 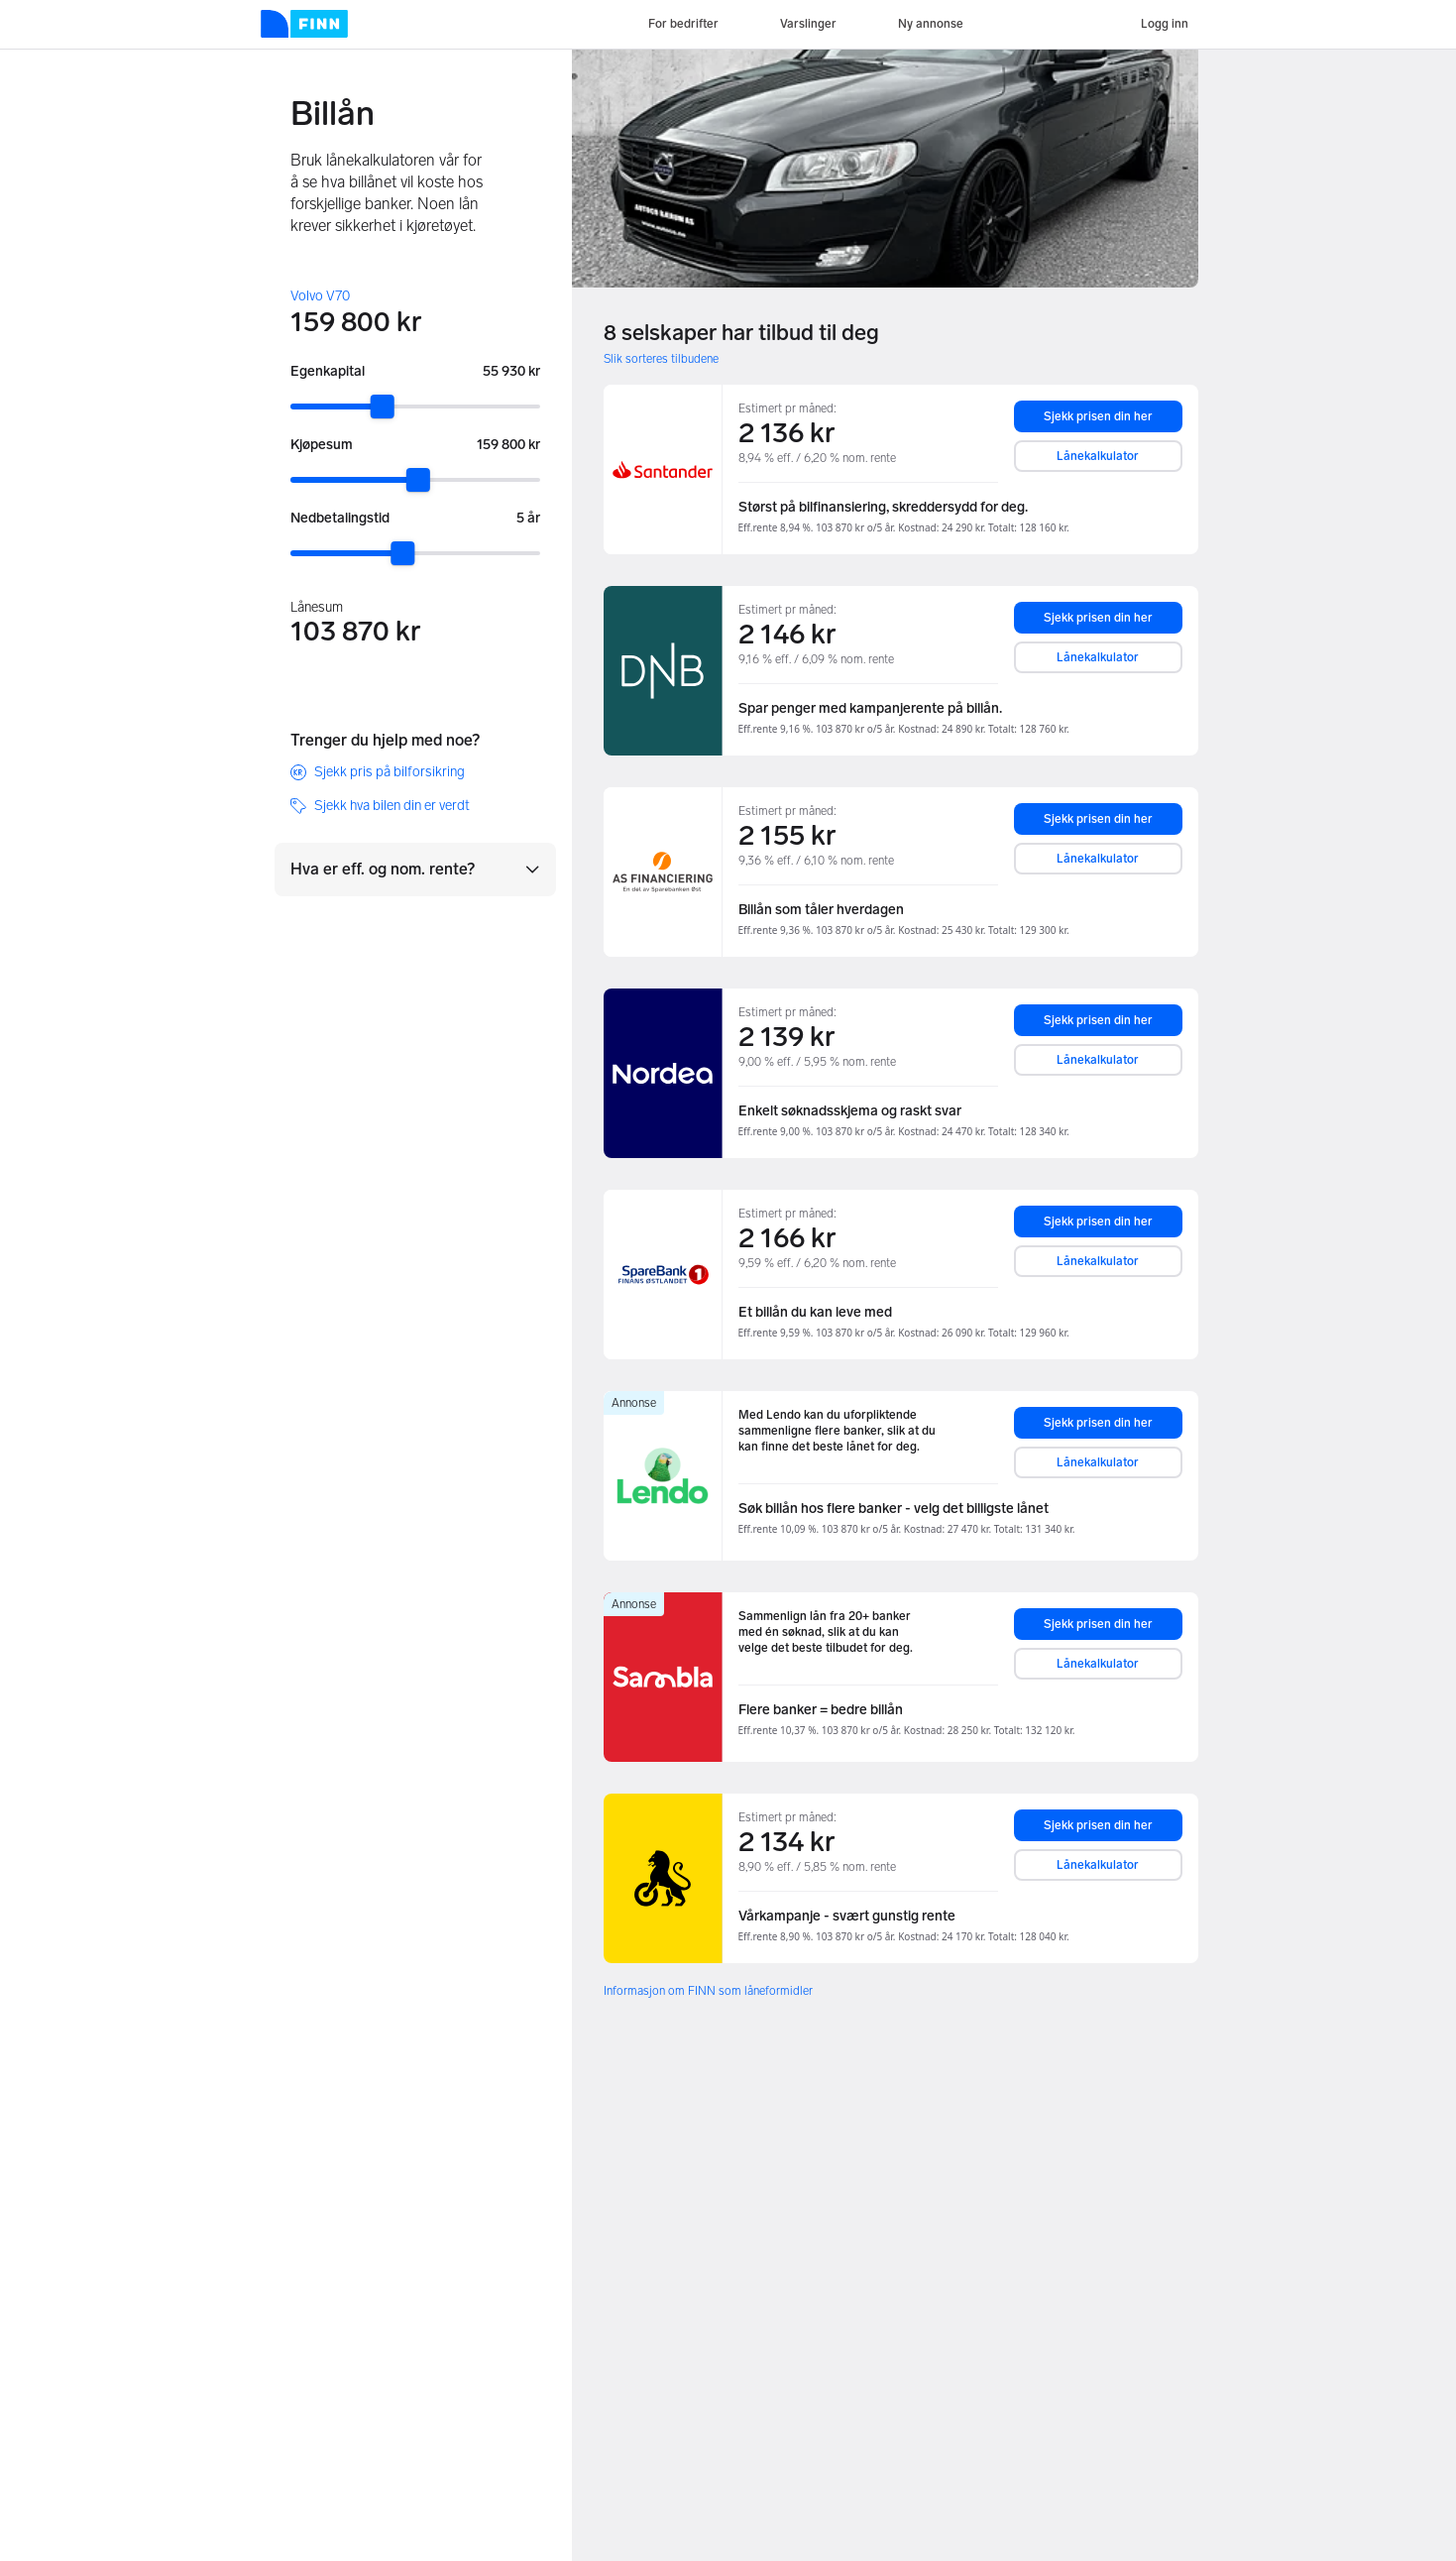 What do you see at coordinates (320, 296) in the screenshot?
I see `Volvo V70` at bounding box center [320, 296].